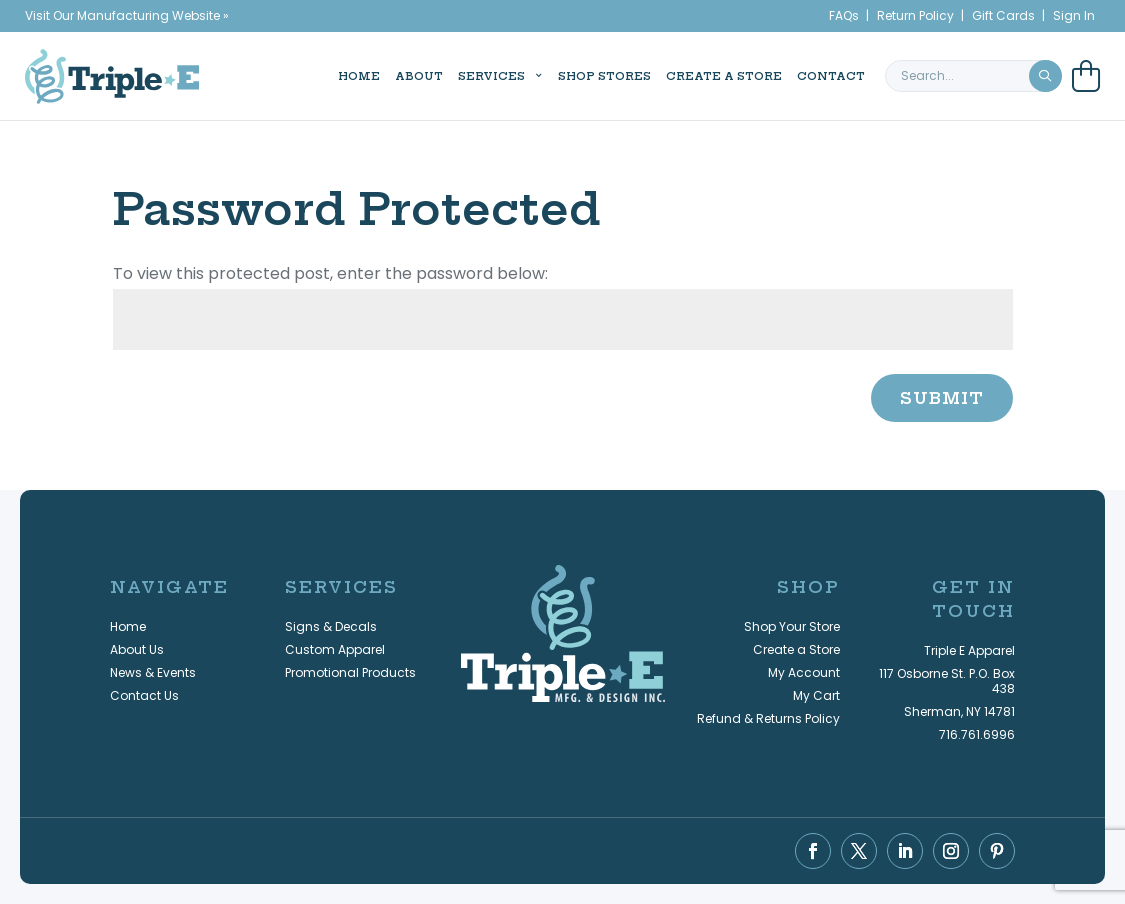 The image size is (1125, 904). What do you see at coordinates (816, 695) in the screenshot?
I see `My Cart` at bounding box center [816, 695].